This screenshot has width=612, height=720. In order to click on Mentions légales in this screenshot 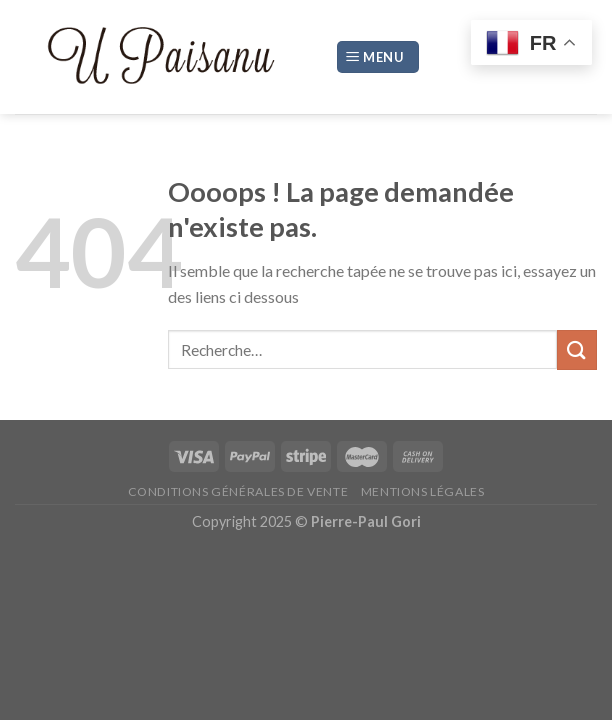, I will do `click(423, 491)`.